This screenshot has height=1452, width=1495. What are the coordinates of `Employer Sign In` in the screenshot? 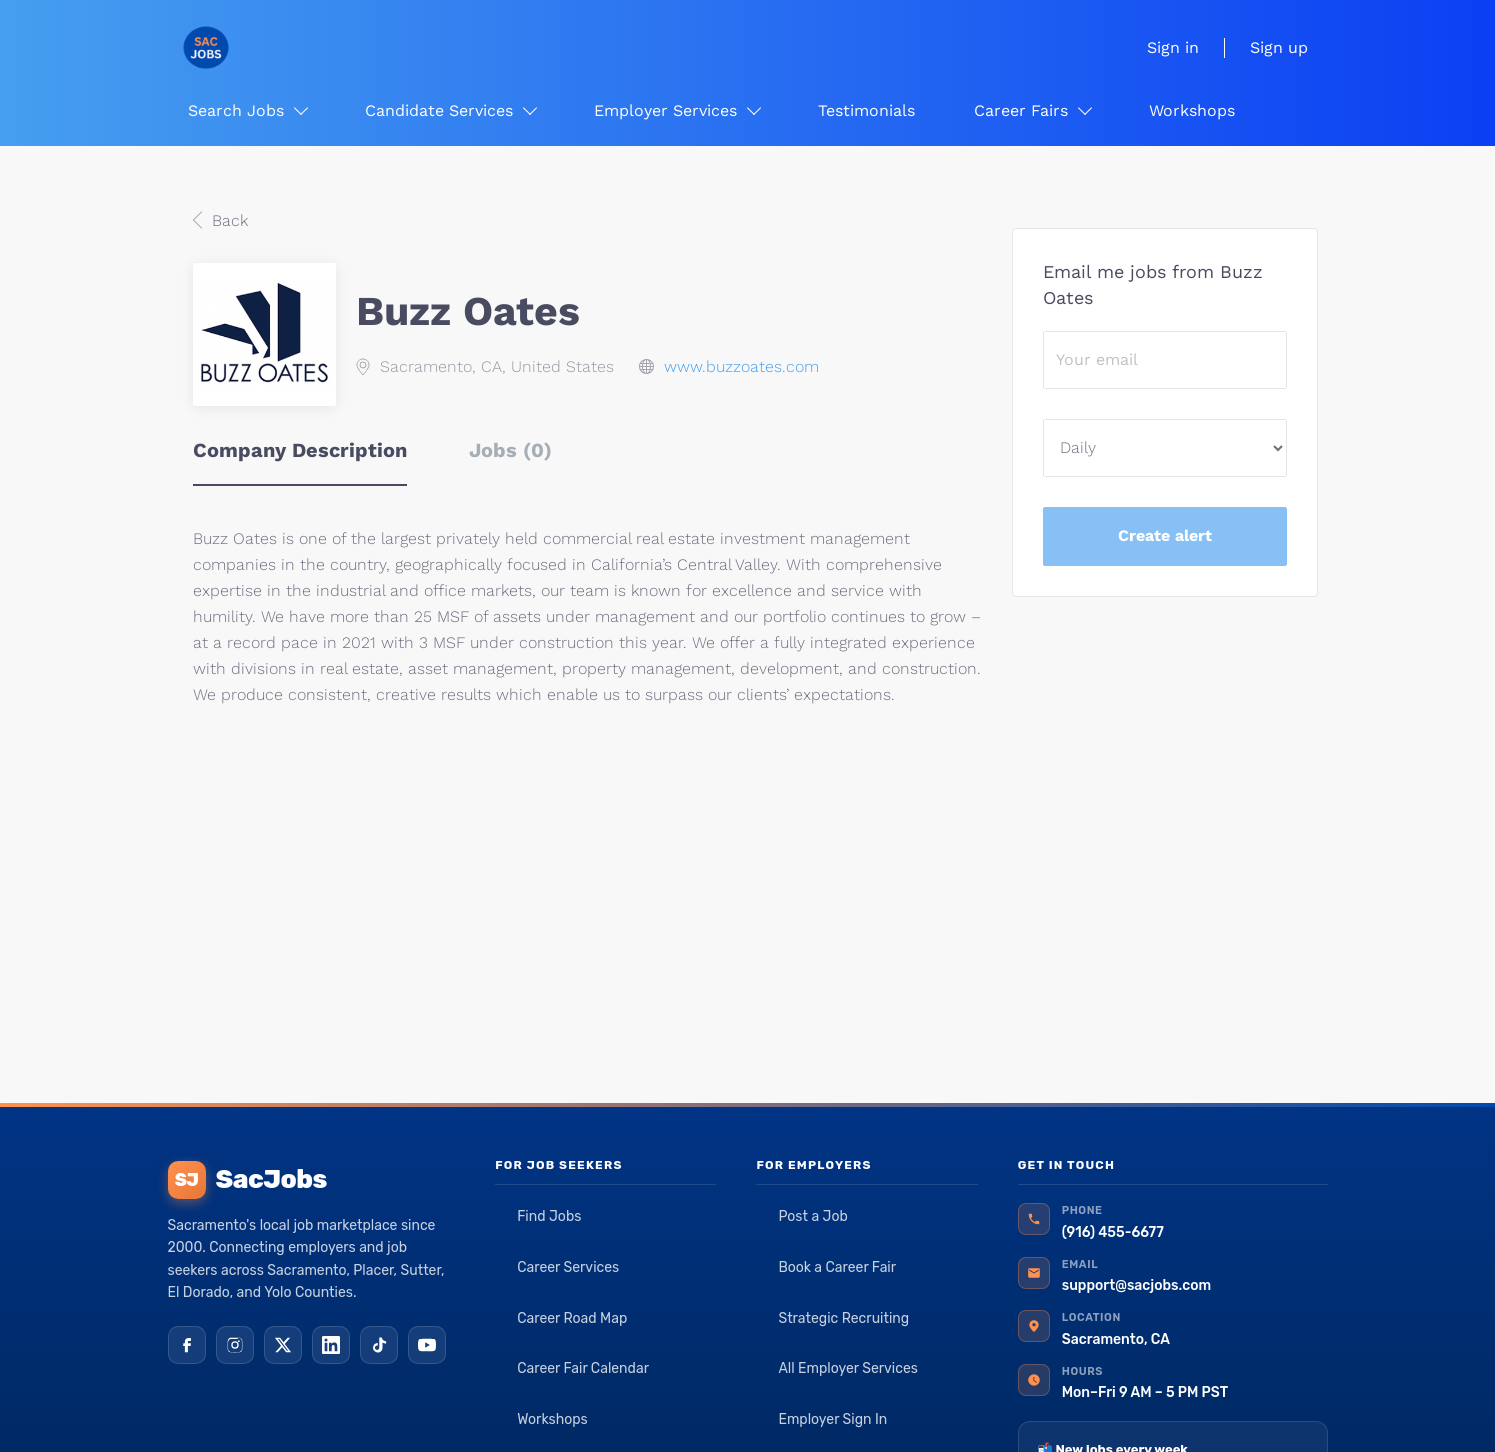 It's located at (832, 1419).